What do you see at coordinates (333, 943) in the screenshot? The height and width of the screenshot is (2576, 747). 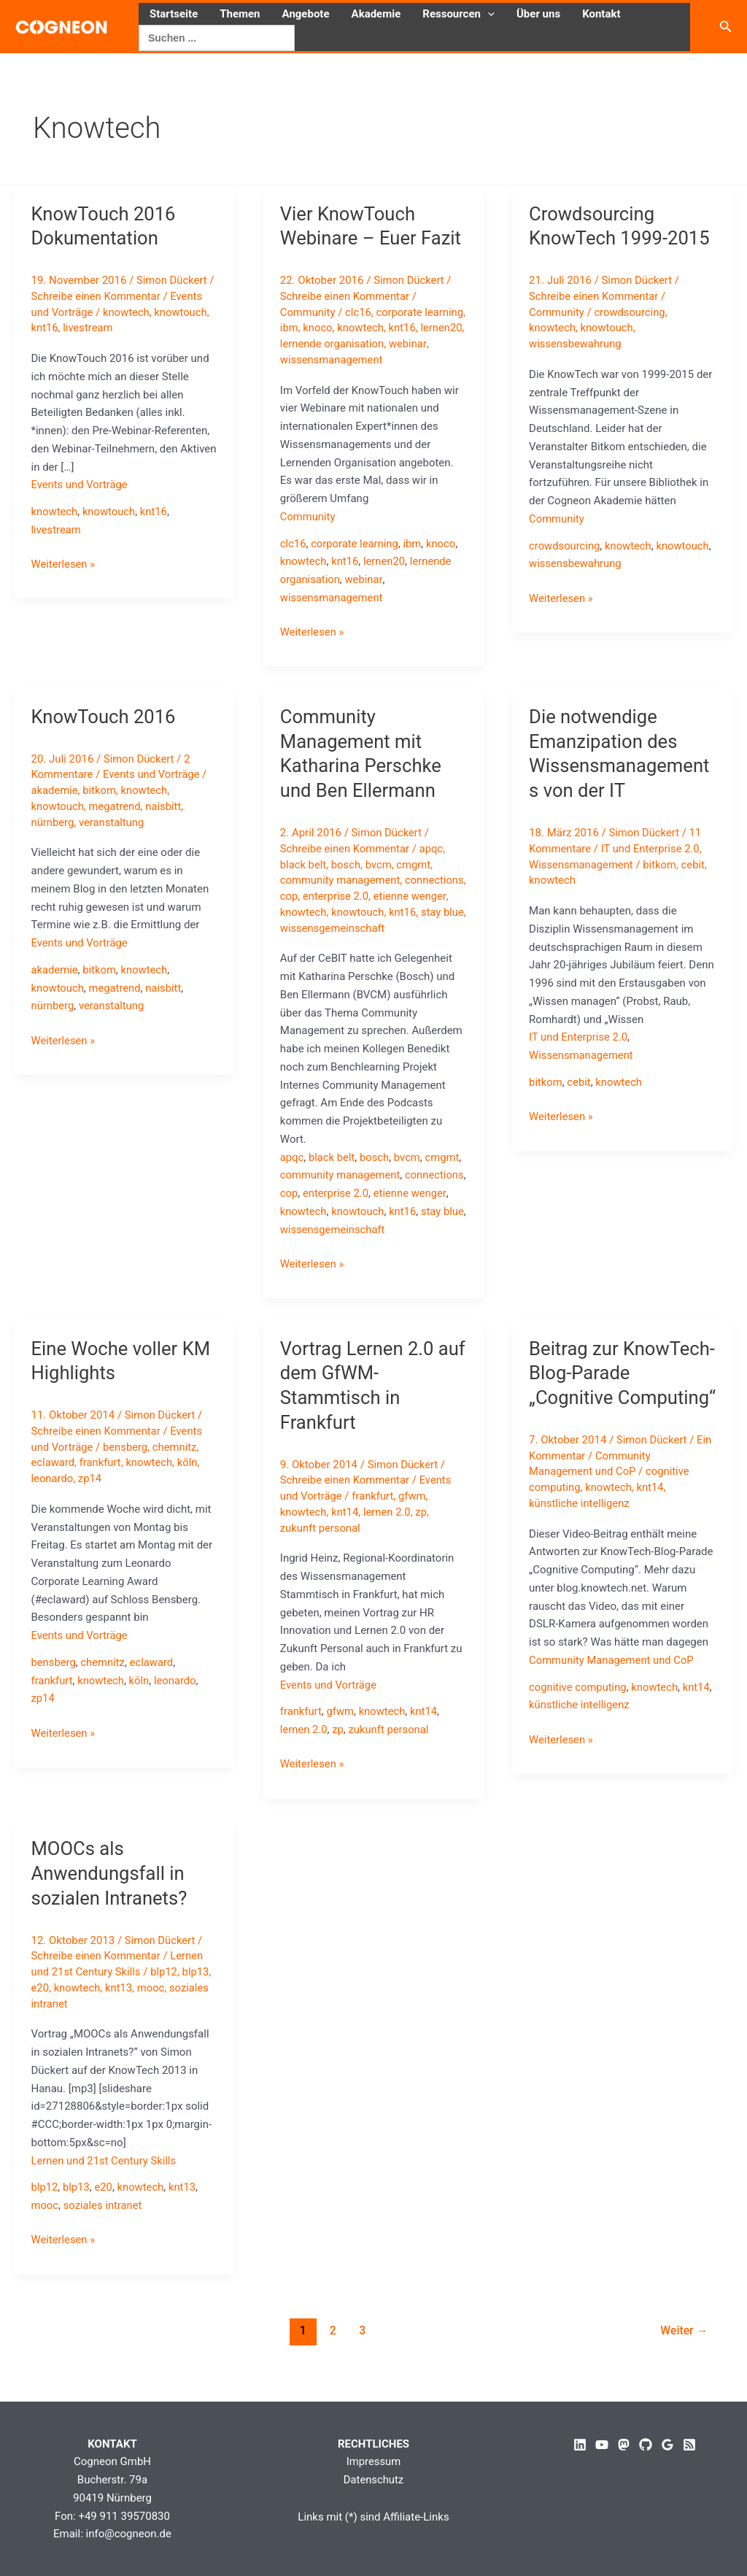 I see `wissensgemeinschaft` at bounding box center [333, 943].